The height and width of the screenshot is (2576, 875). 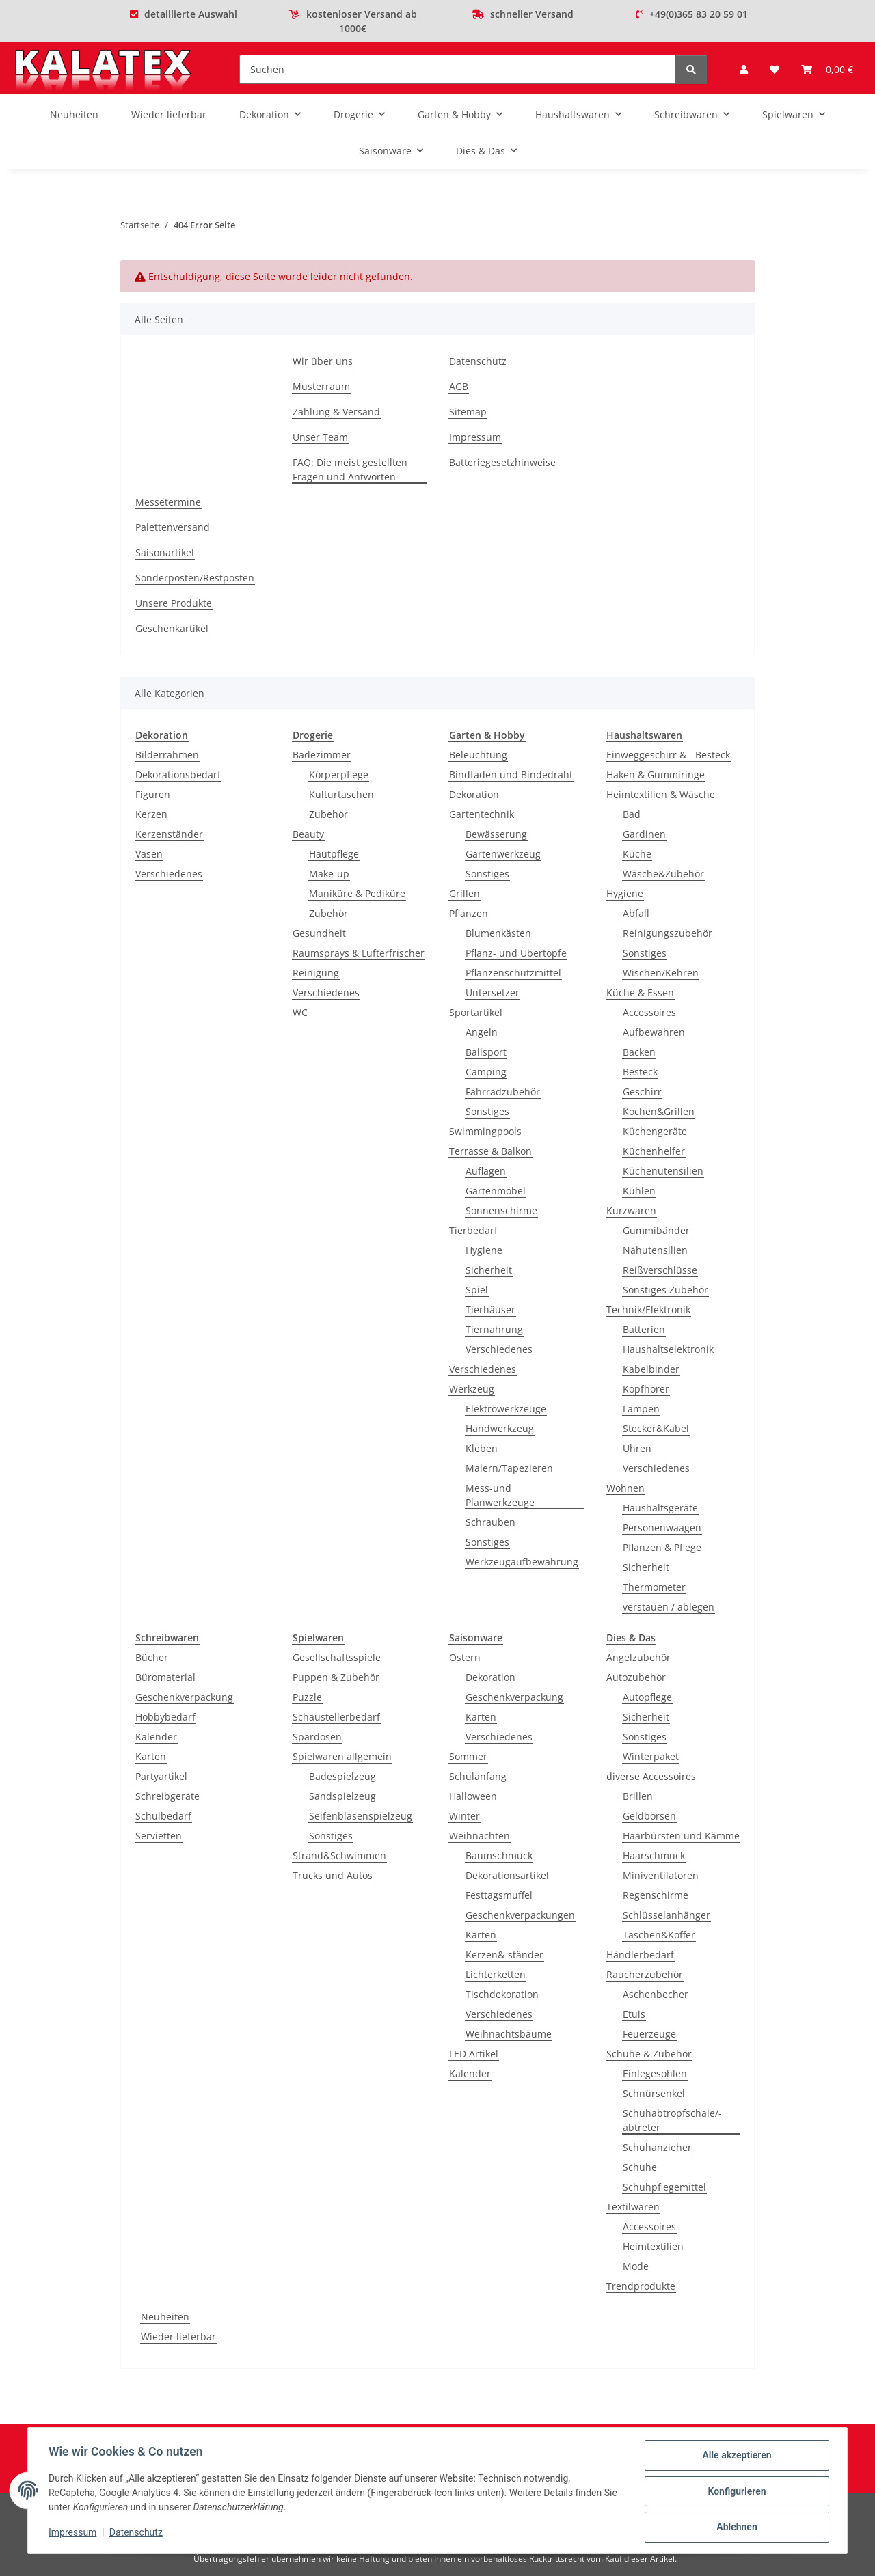 What do you see at coordinates (640, 2167) in the screenshot?
I see `Schuhe` at bounding box center [640, 2167].